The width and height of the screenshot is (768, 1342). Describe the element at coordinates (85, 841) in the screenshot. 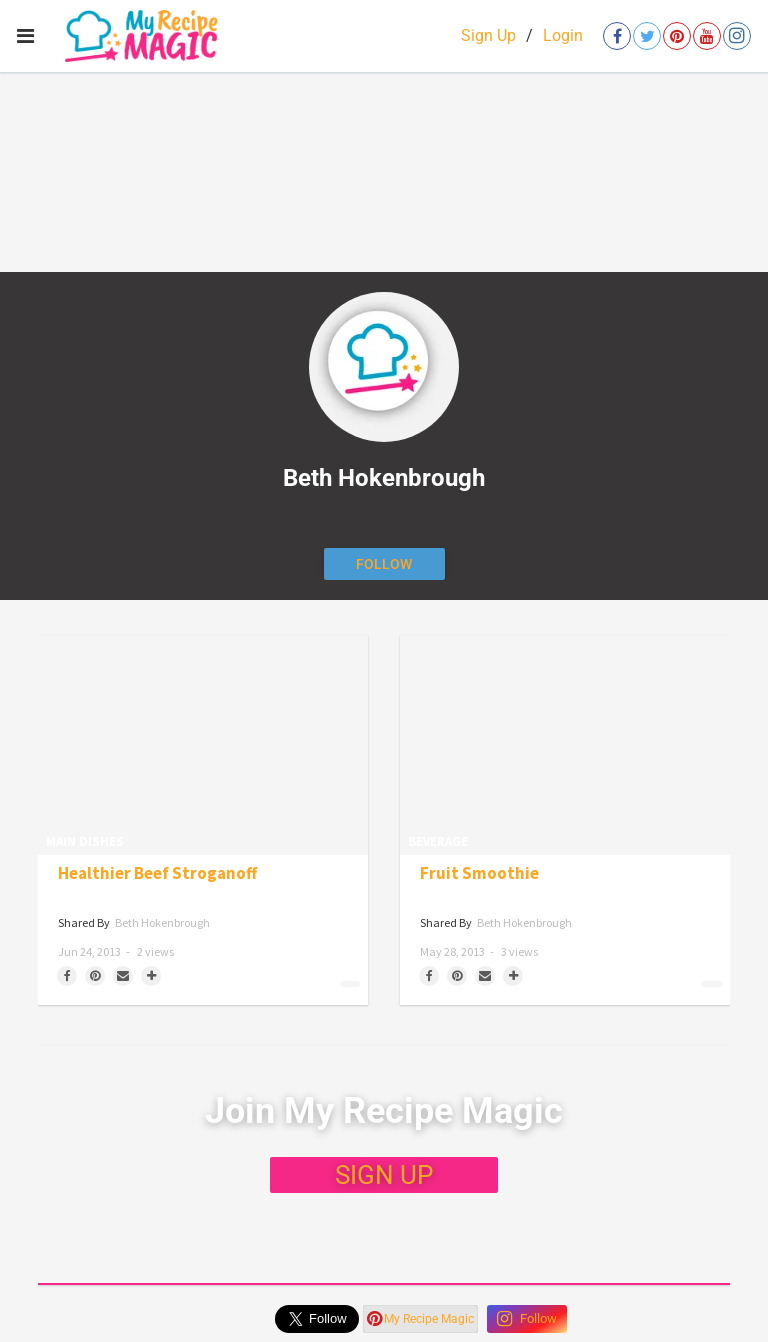

I see `Main Dishes` at that location.